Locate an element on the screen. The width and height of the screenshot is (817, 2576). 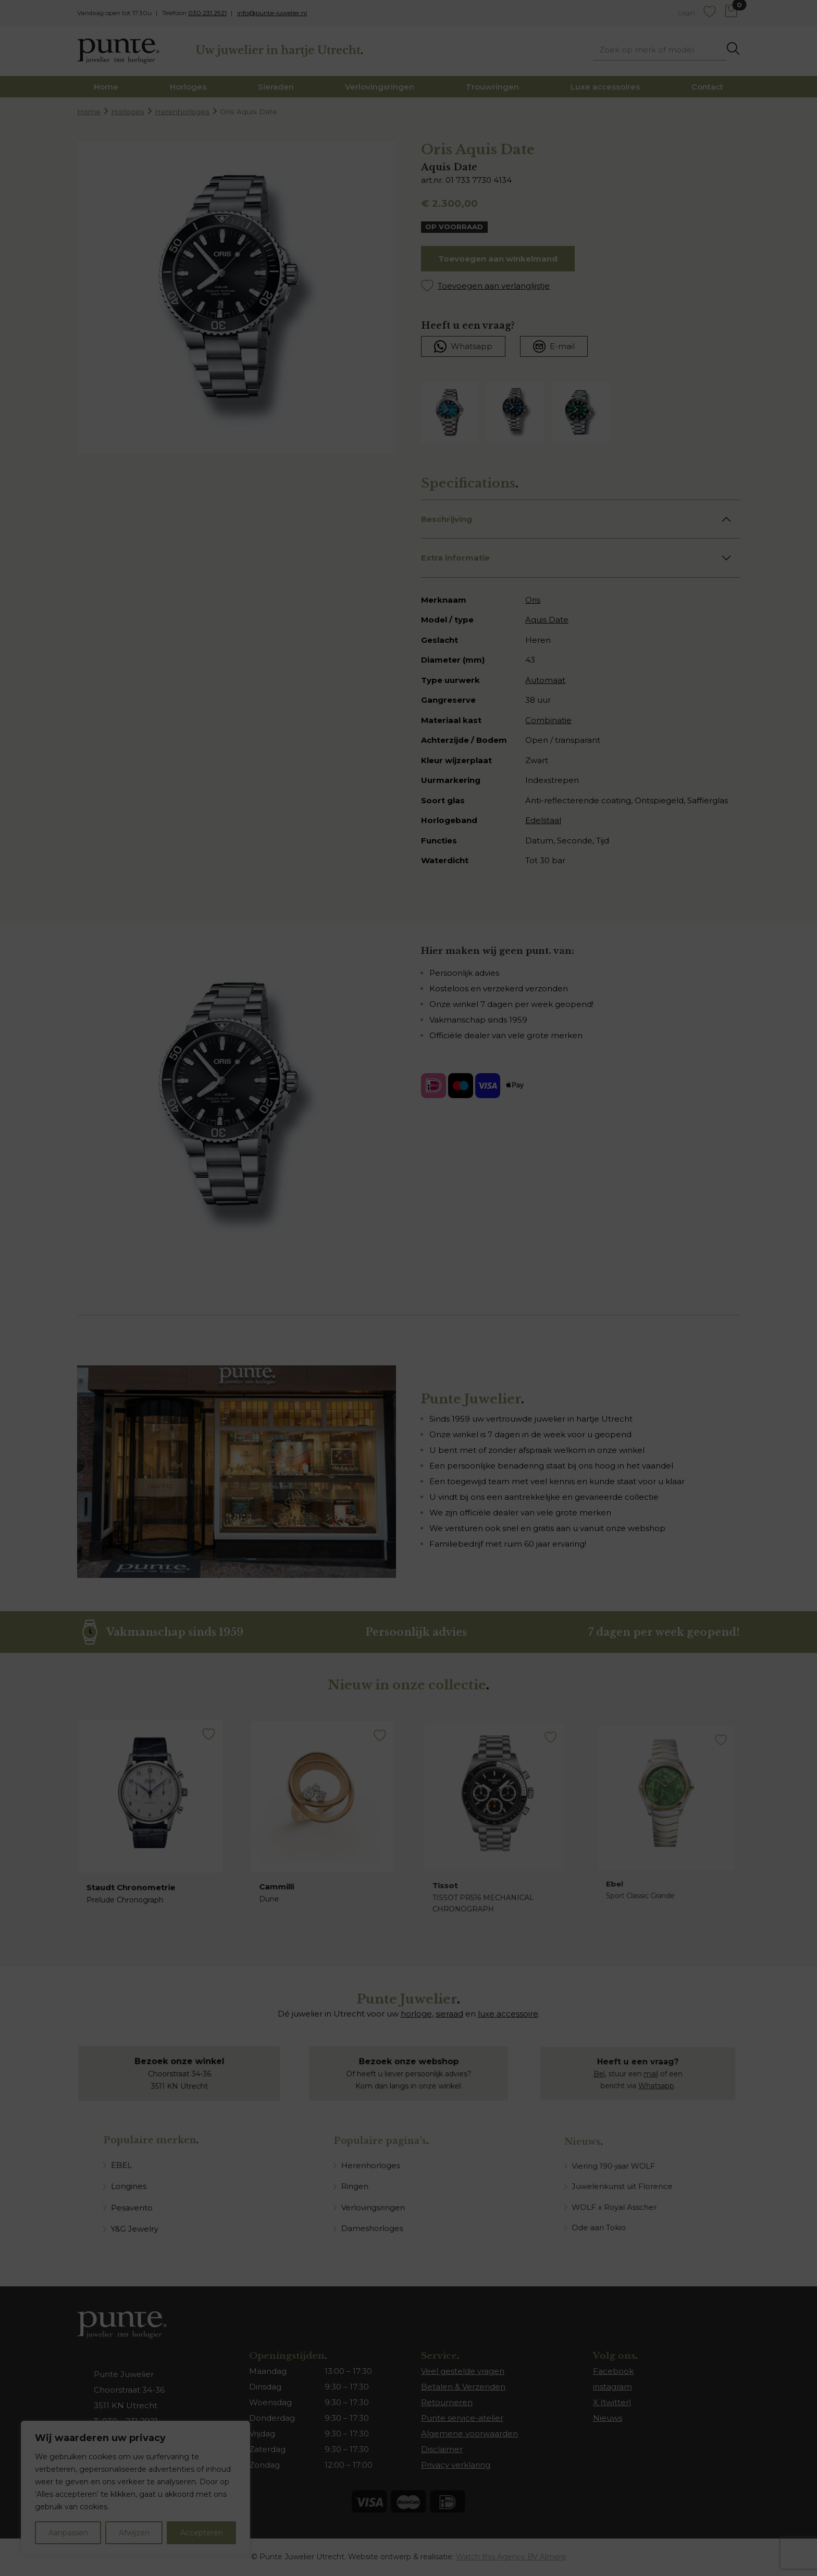
030 231 2921 is located at coordinates (207, 13).